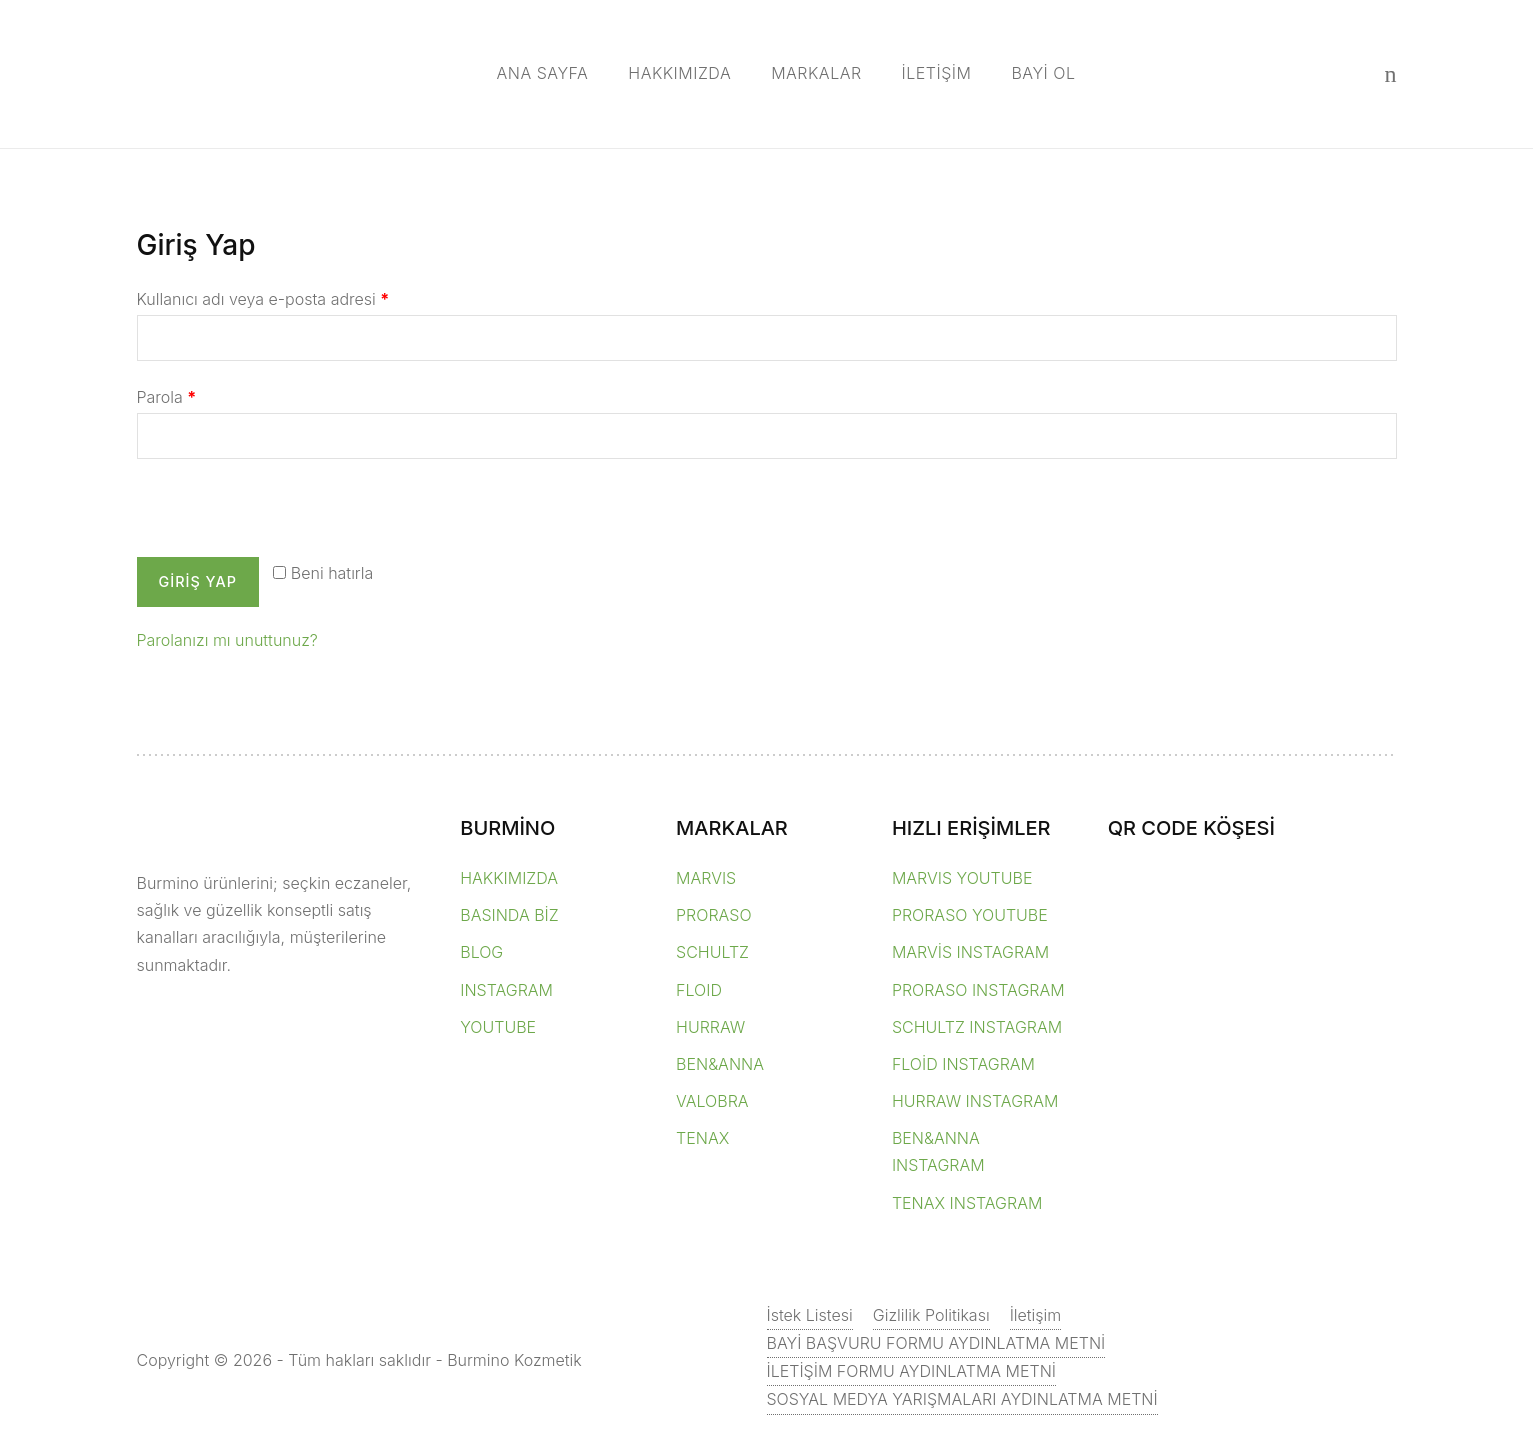 This screenshot has width=1533, height=1440. What do you see at coordinates (912, 1371) in the screenshot?
I see `İLETİŞİM FORMU AYDINLATMA METNİ` at bounding box center [912, 1371].